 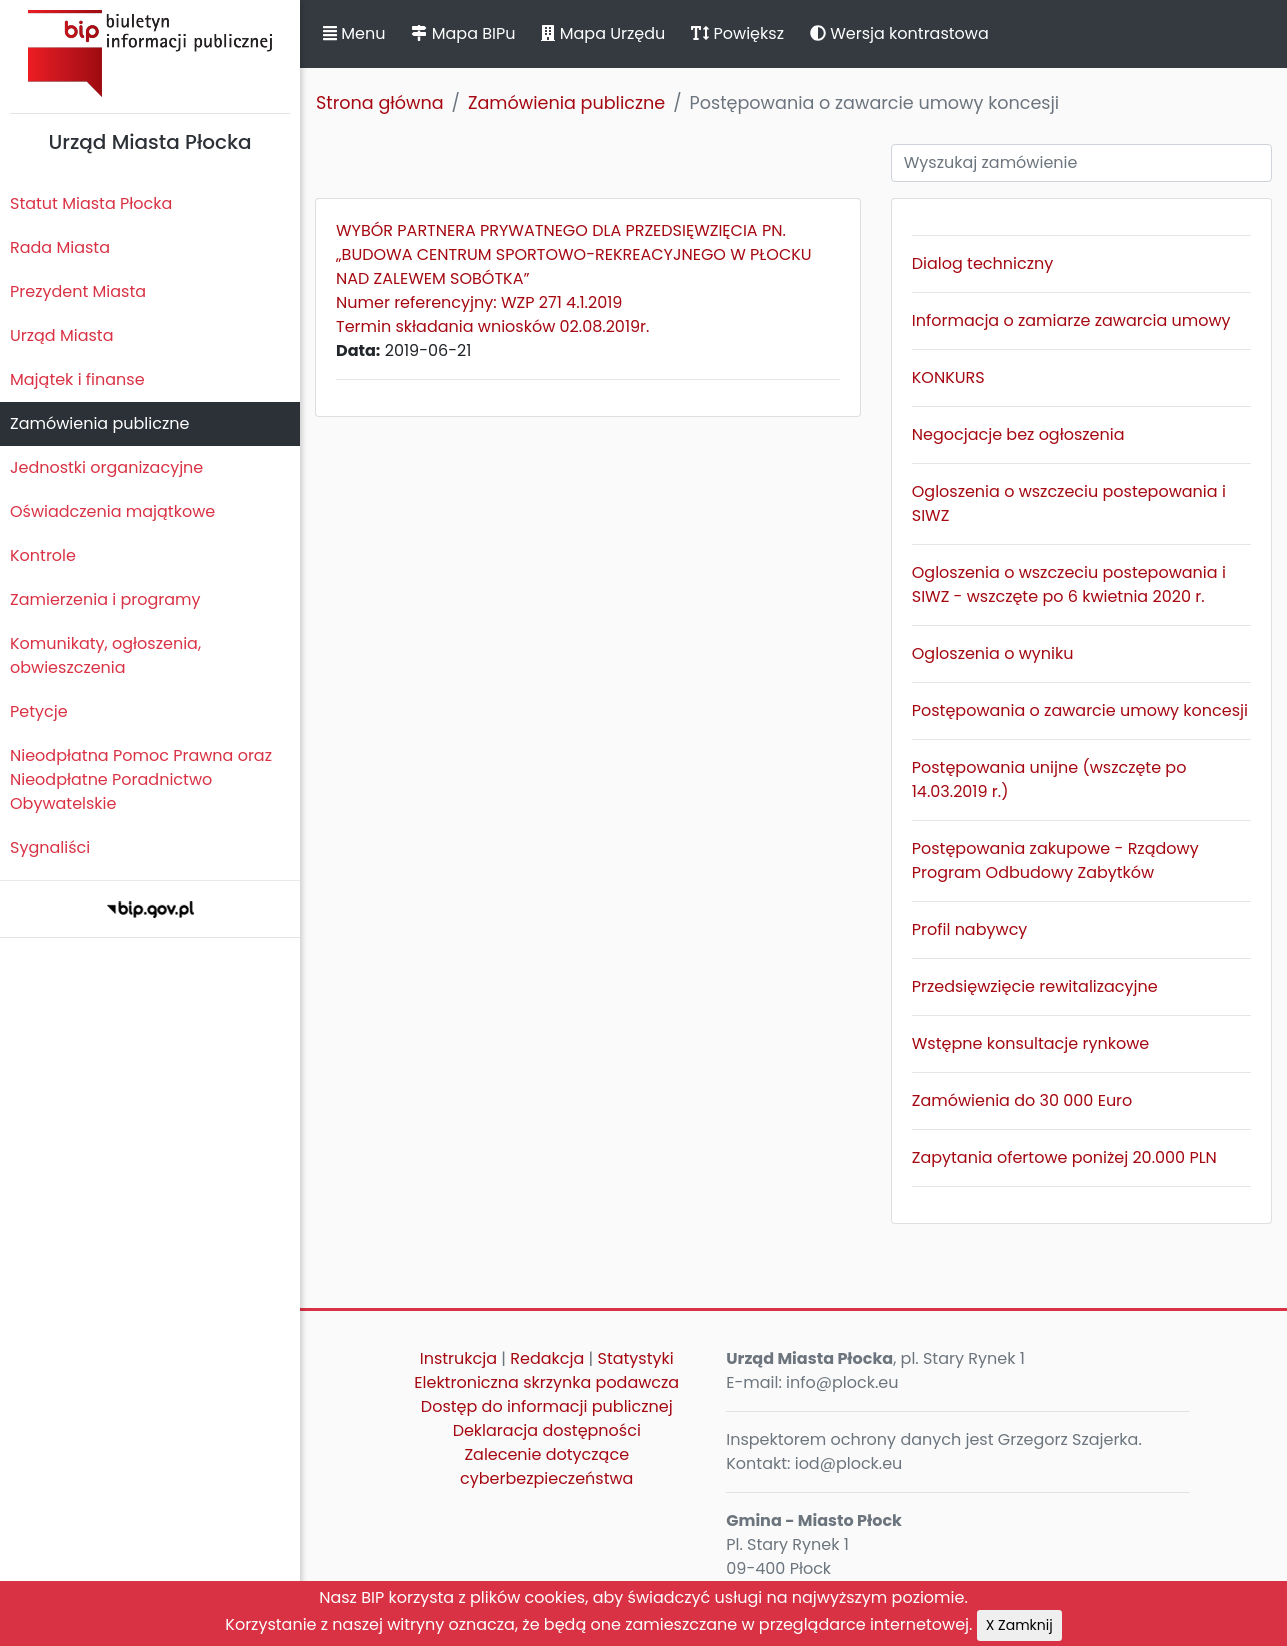 What do you see at coordinates (43, 555) in the screenshot?
I see `Kontrole` at bounding box center [43, 555].